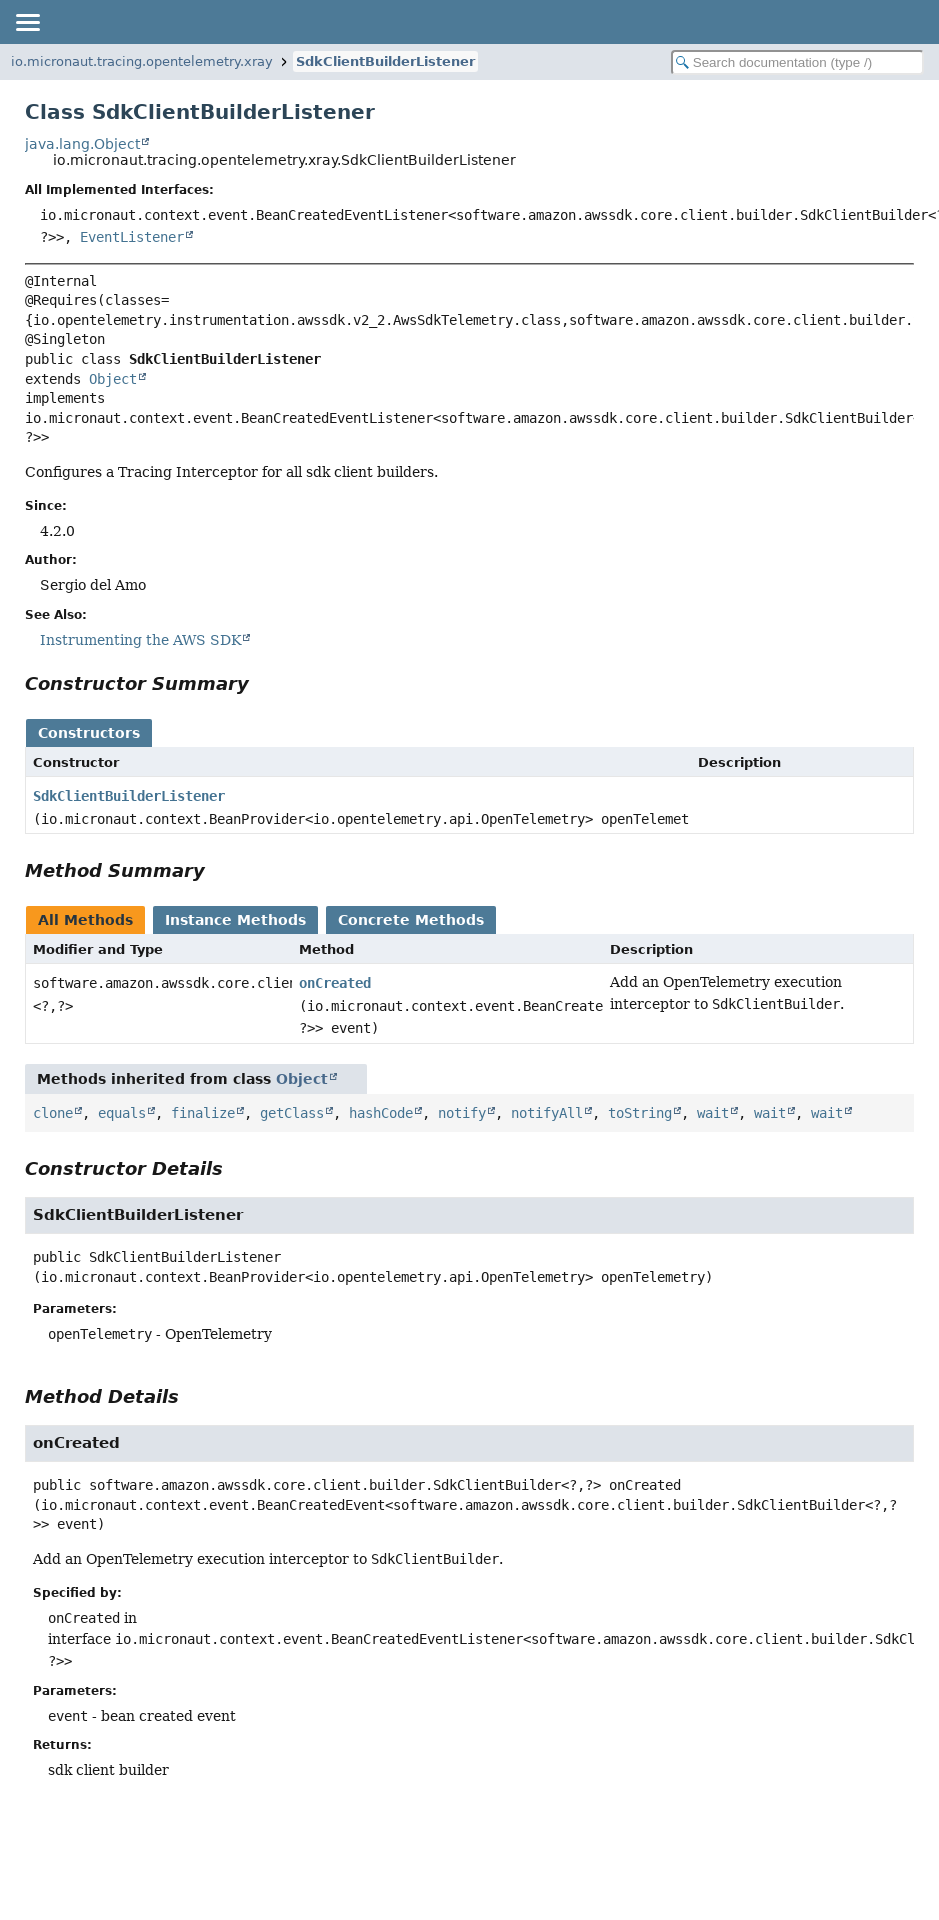 The width and height of the screenshot is (939, 1920). Describe the element at coordinates (381, 1113) in the screenshot. I see `hashCode` at that location.